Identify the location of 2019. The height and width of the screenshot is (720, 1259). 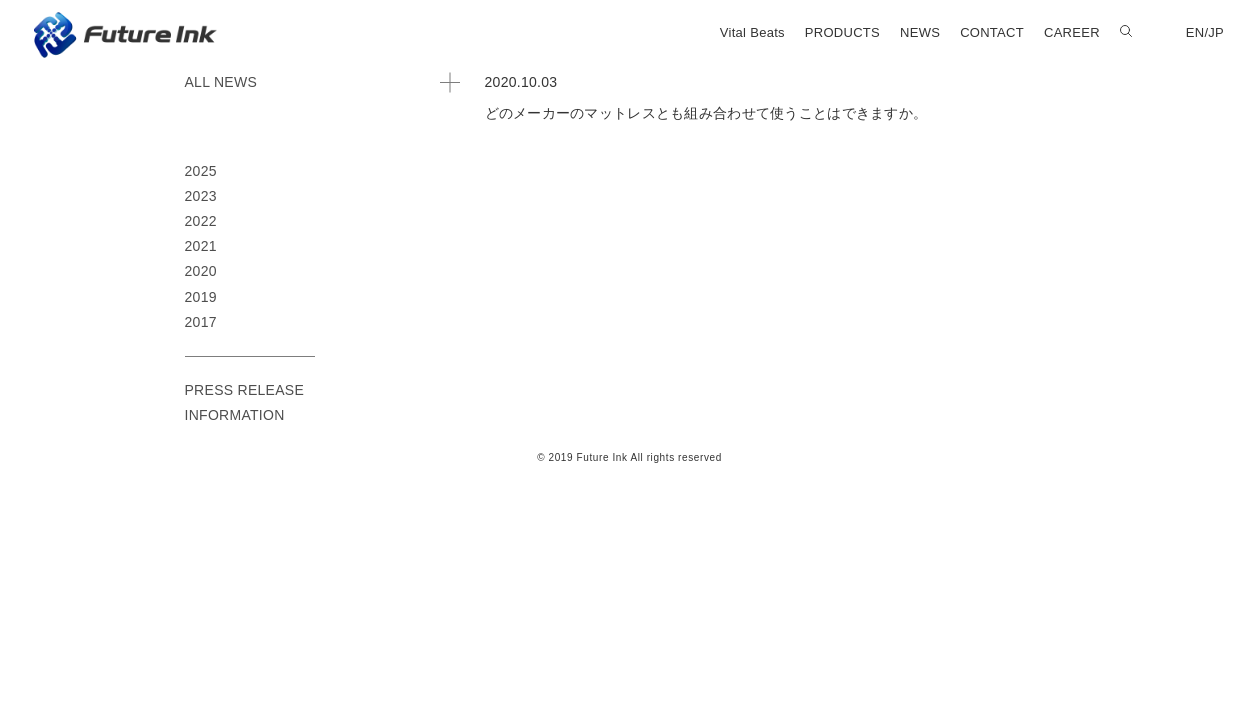
(201, 297).